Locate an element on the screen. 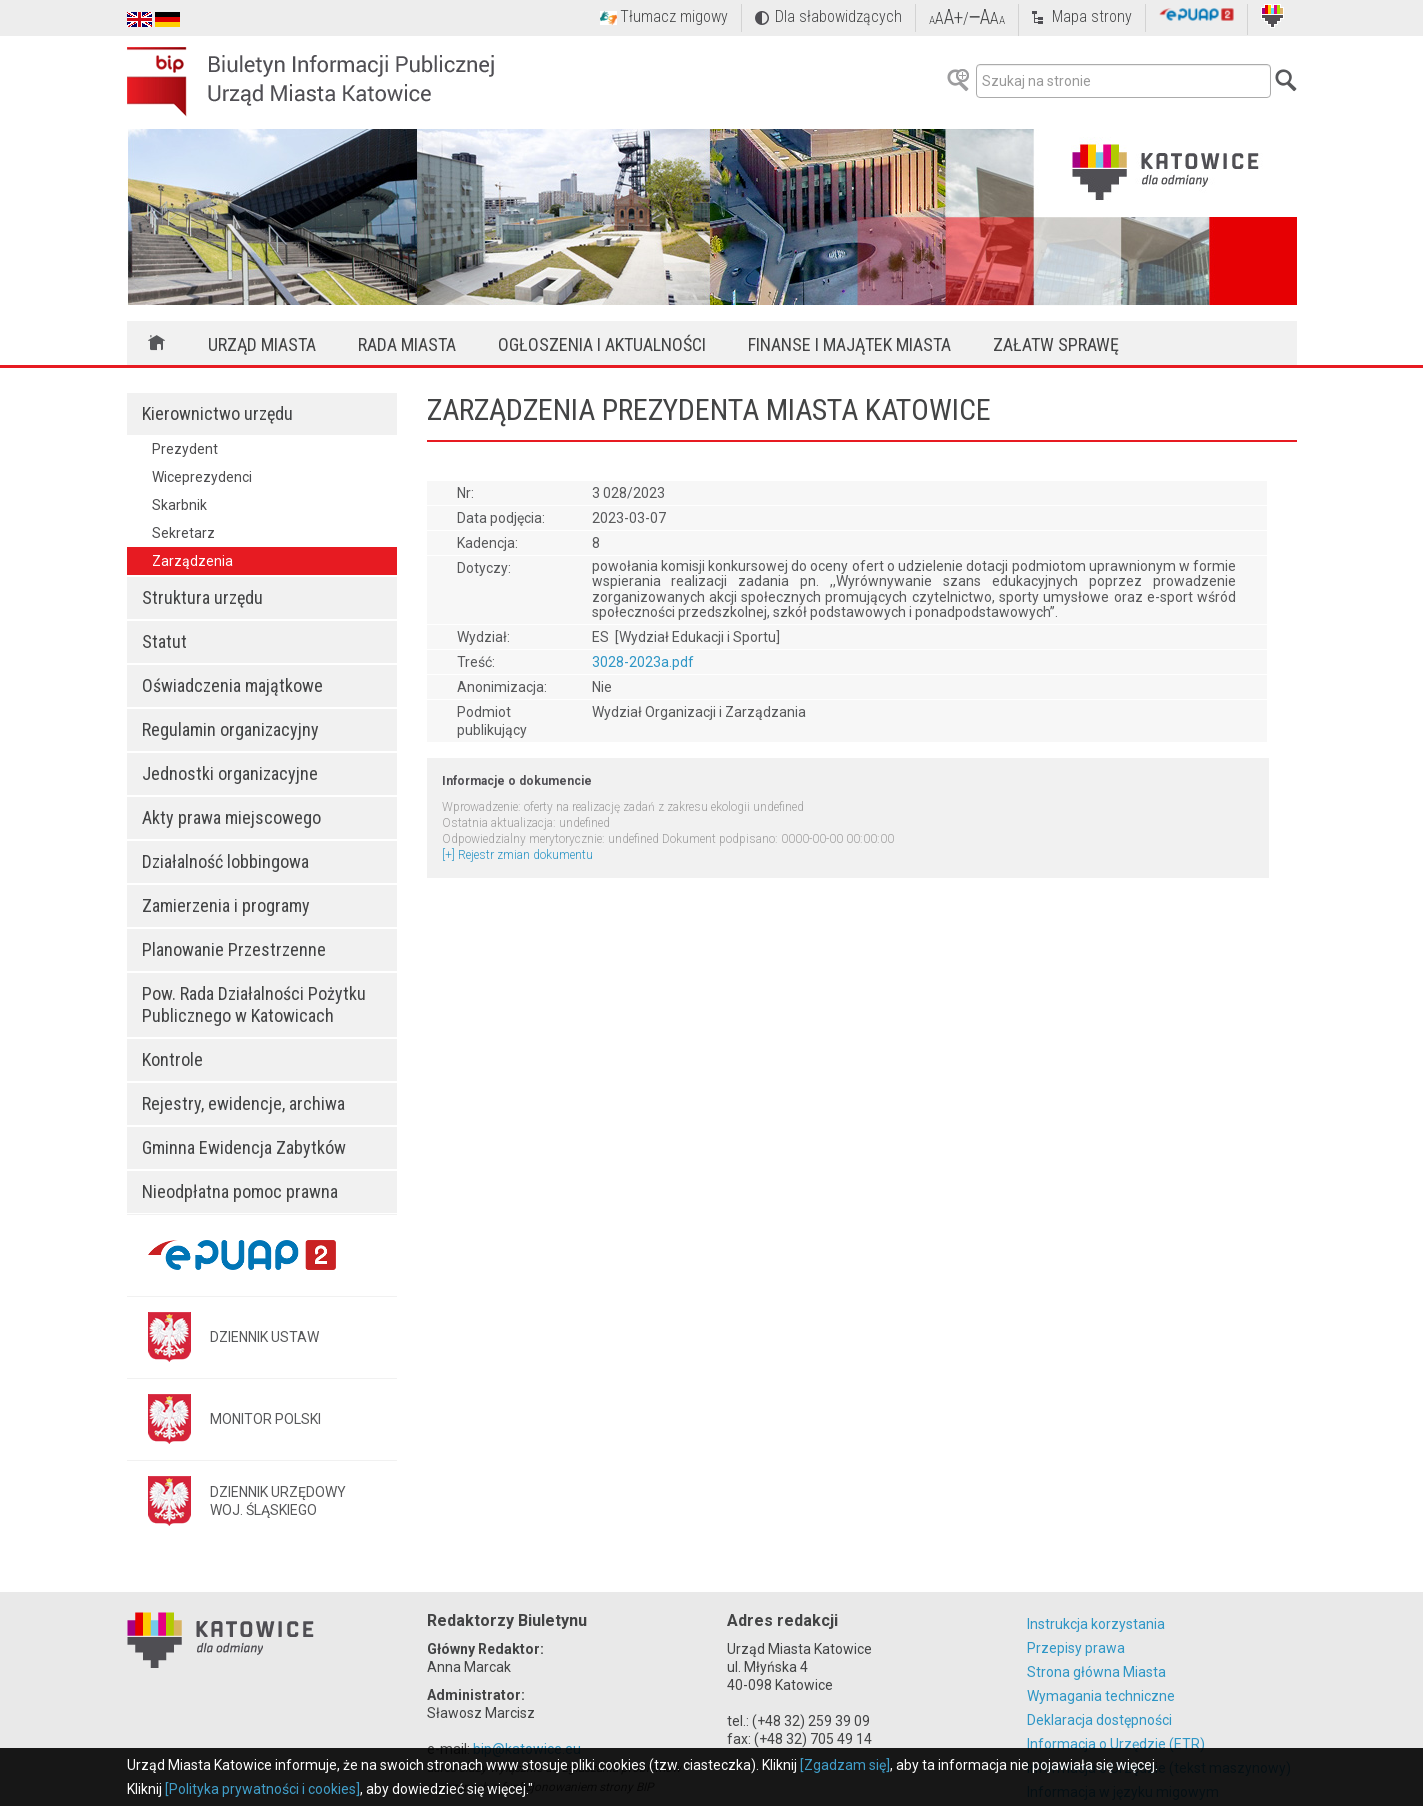 This screenshot has width=1423, height=1806. Mapa strony is located at coordinates (1092, 16).